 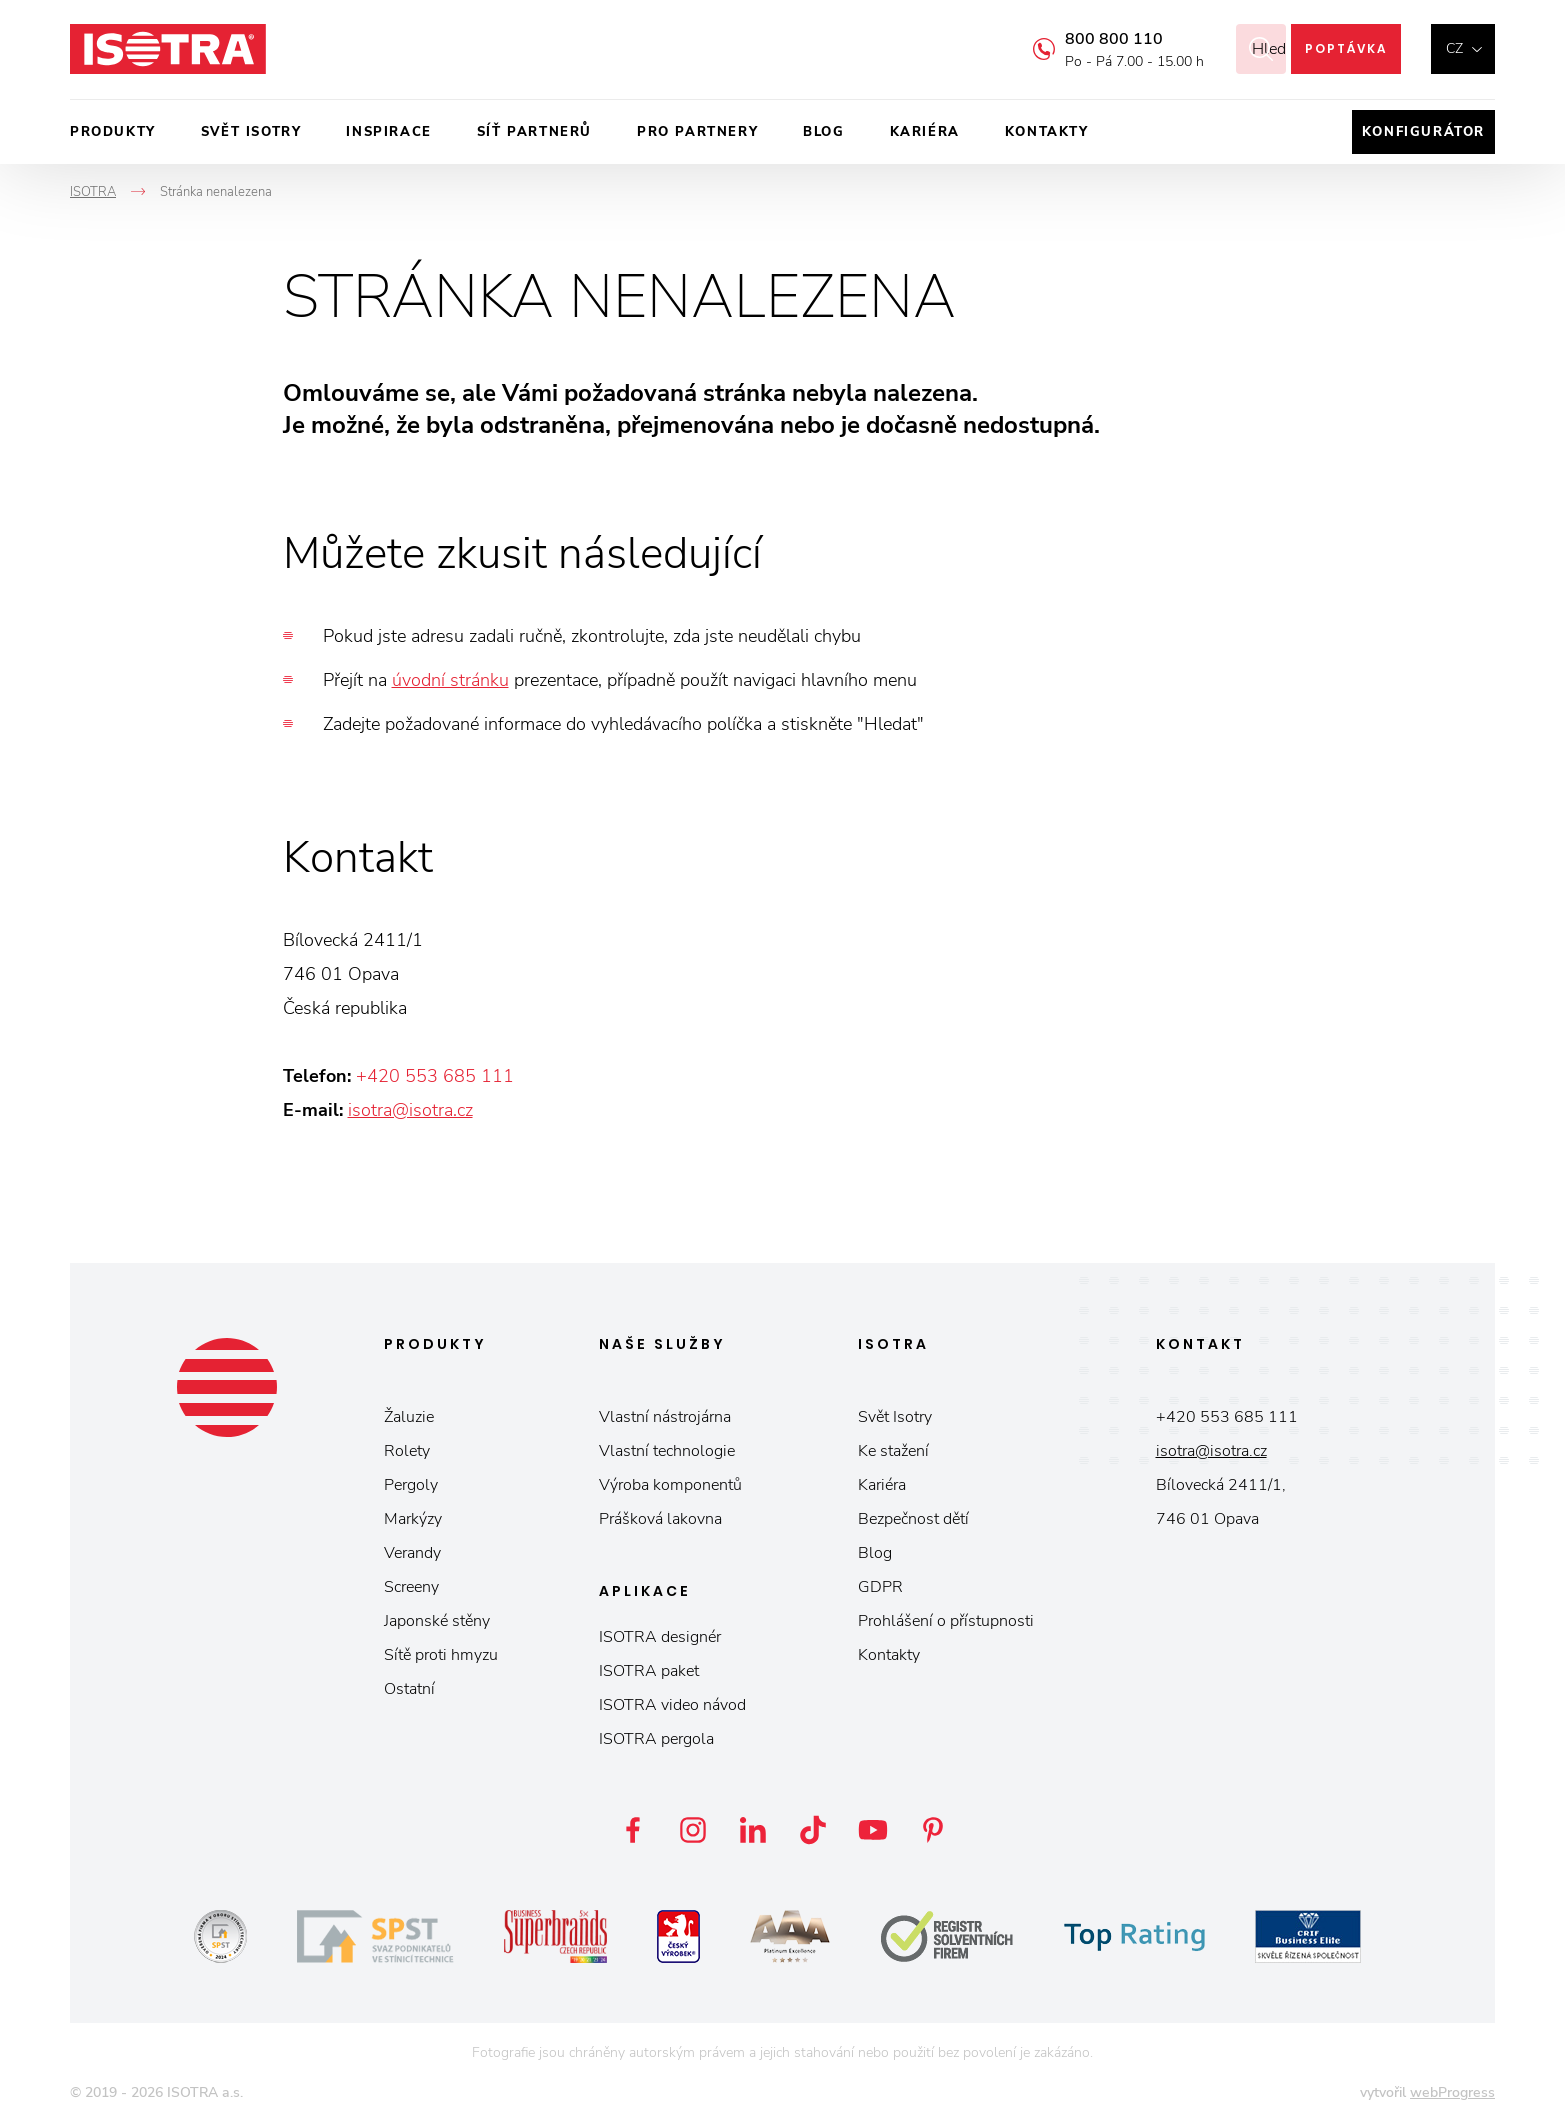 What do you see at coordinates (895, 1417) in the screenshot?
I see `Svět Isotry` at bounding box center [895, 1417].